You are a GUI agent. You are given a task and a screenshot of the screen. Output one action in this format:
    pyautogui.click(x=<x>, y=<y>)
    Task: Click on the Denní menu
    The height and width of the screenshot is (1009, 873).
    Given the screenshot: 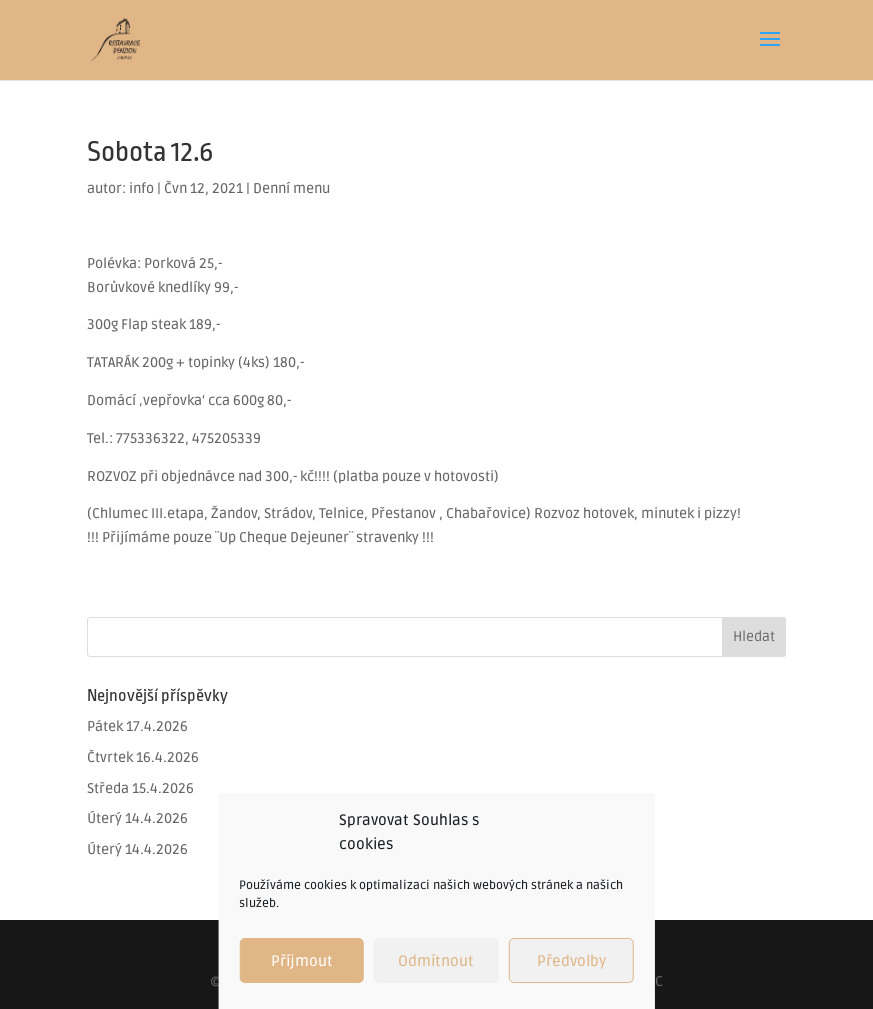 What is the action you would take?
    pyautogui.click(x=291, y=188)
    